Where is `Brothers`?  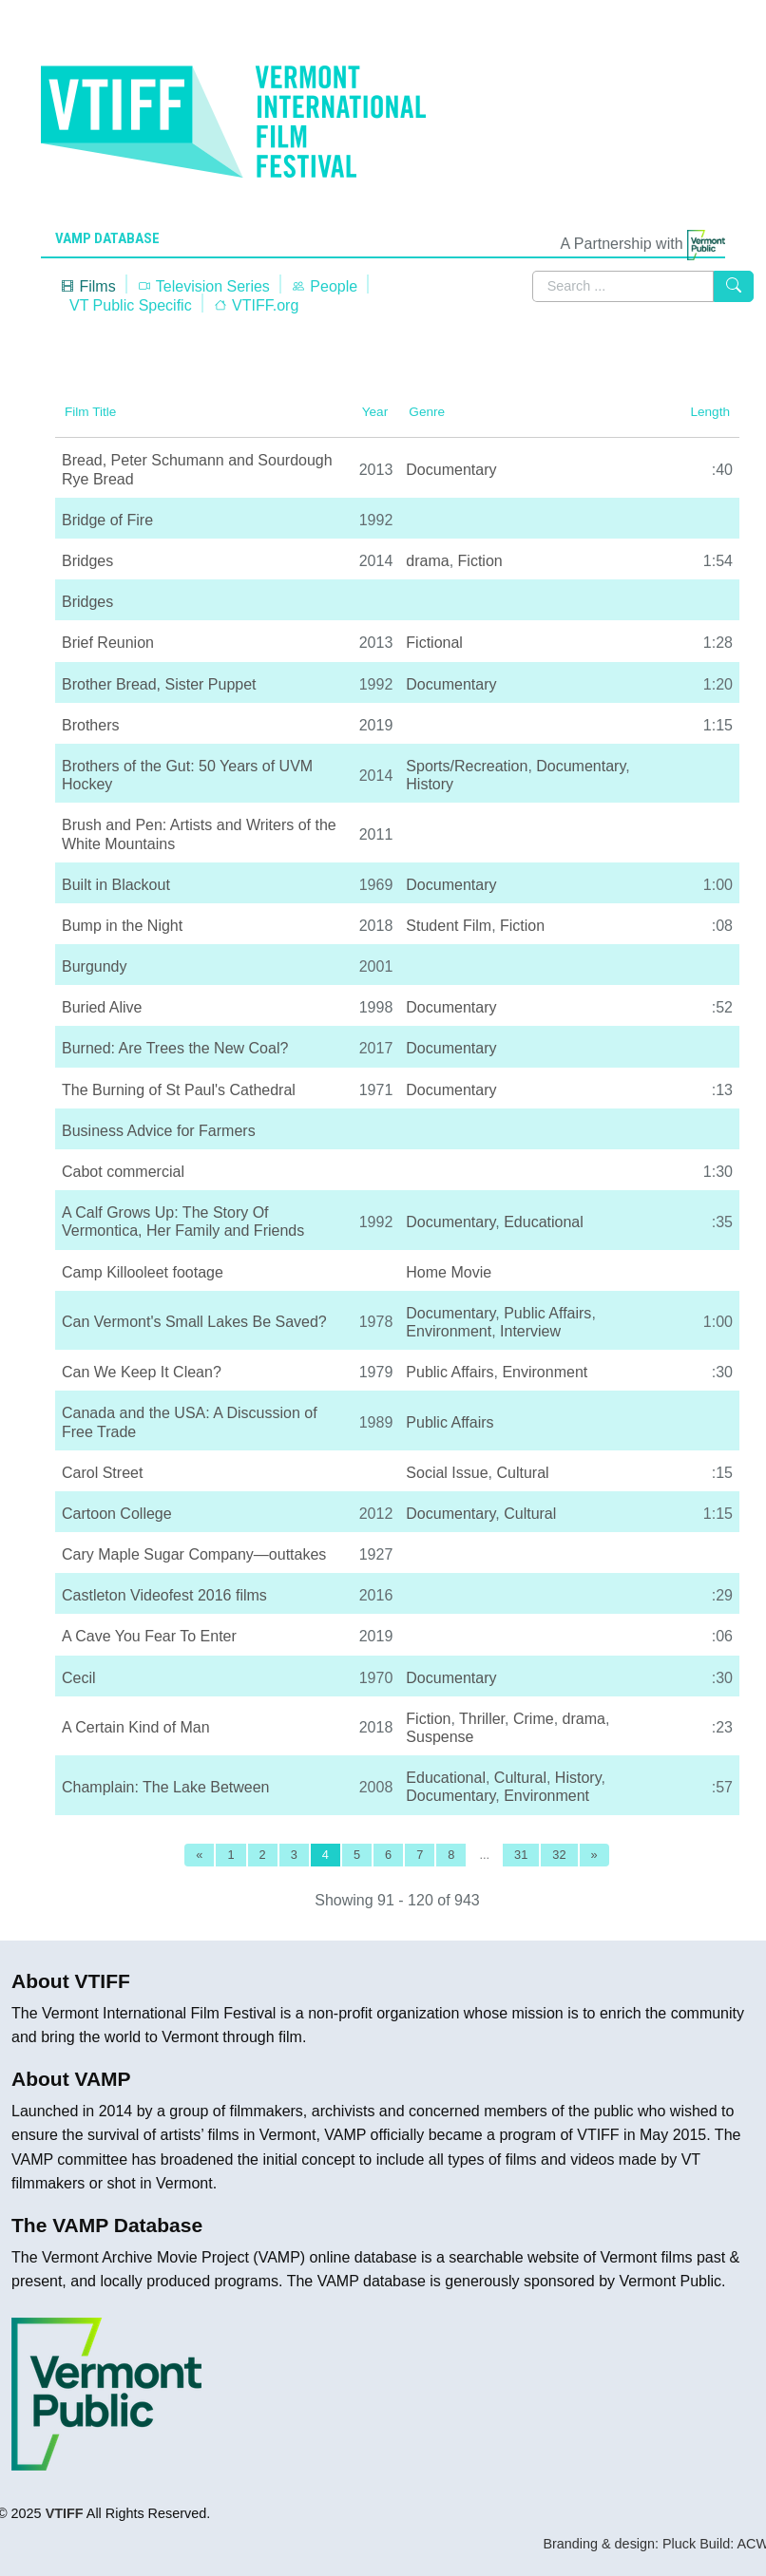 Brothers is located at coordinates (90, 725).